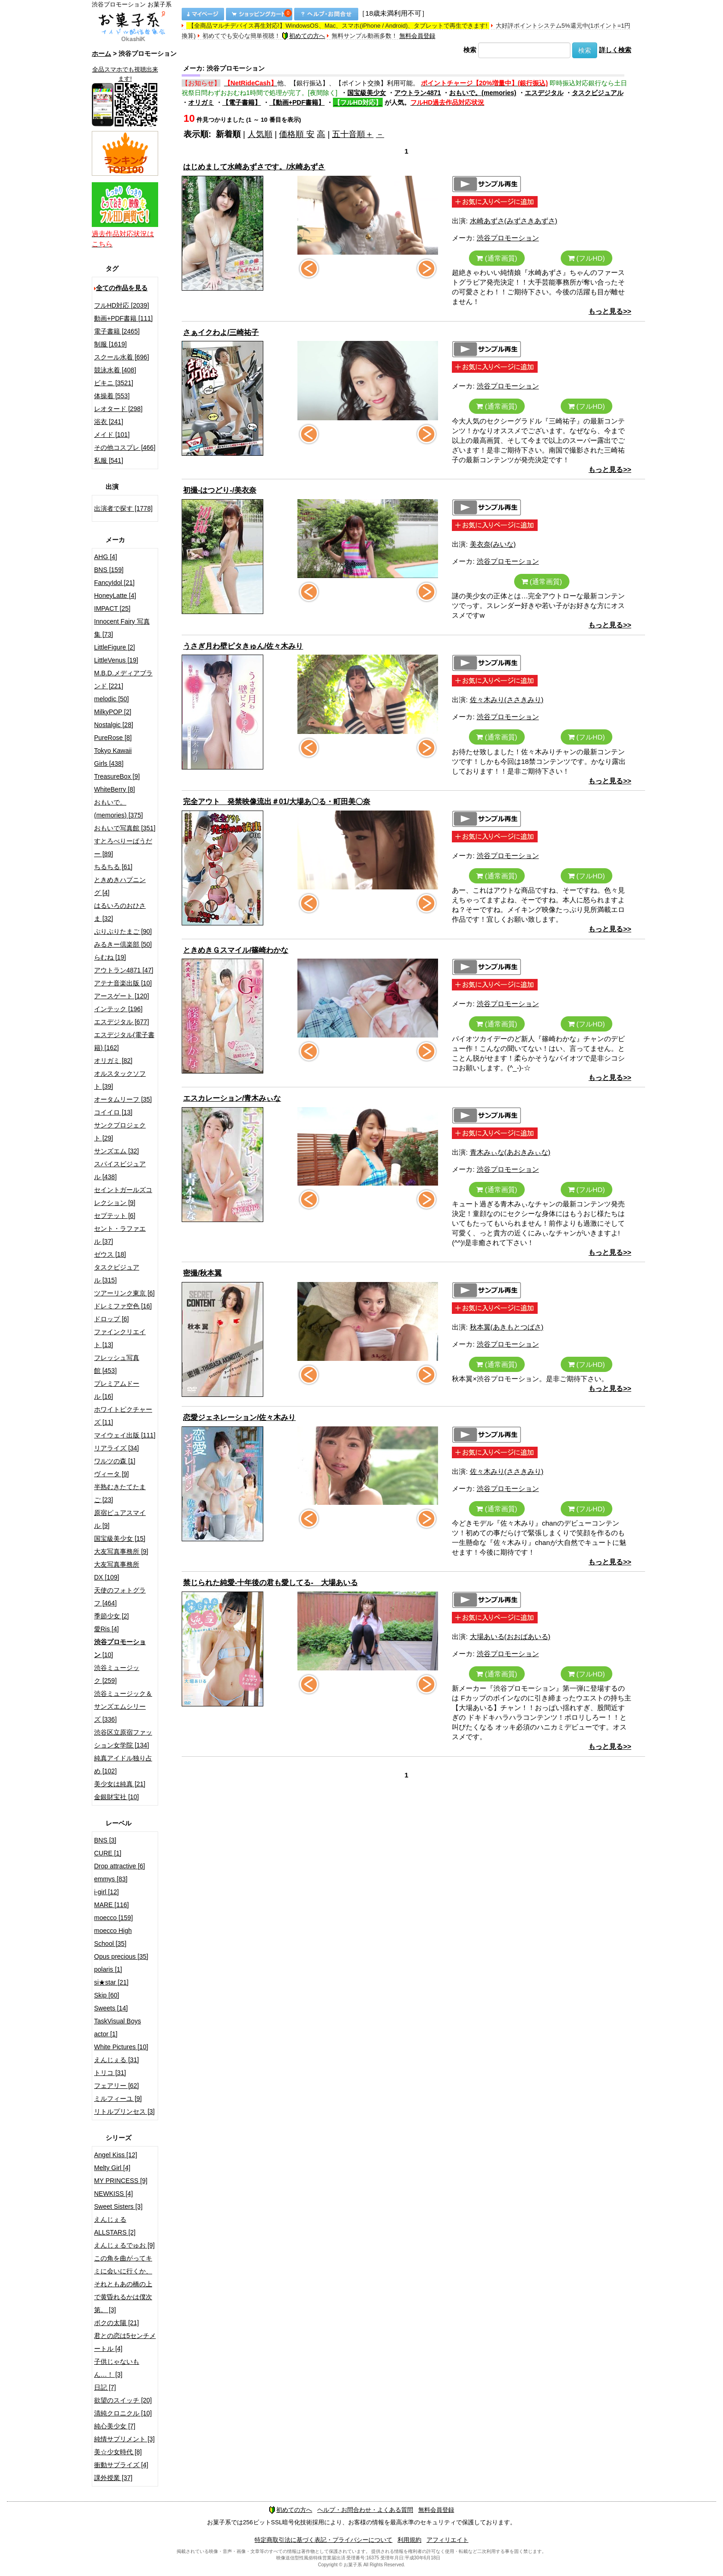  I want to click on ゼウス [18], so click(110, 1254).